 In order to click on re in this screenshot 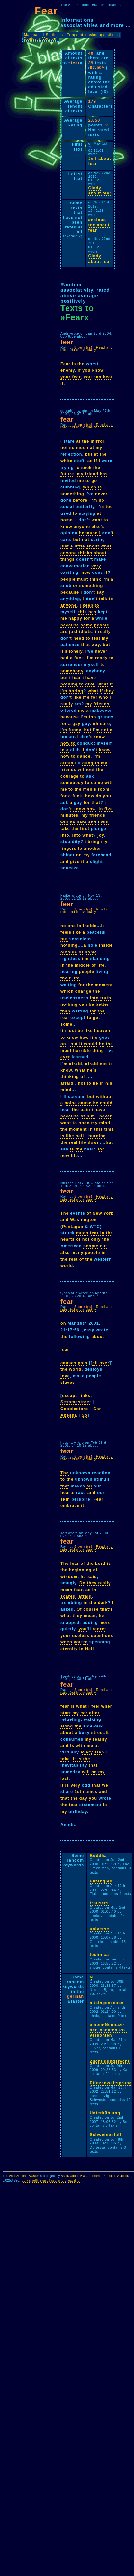, I will do `click(85, 1642)`.